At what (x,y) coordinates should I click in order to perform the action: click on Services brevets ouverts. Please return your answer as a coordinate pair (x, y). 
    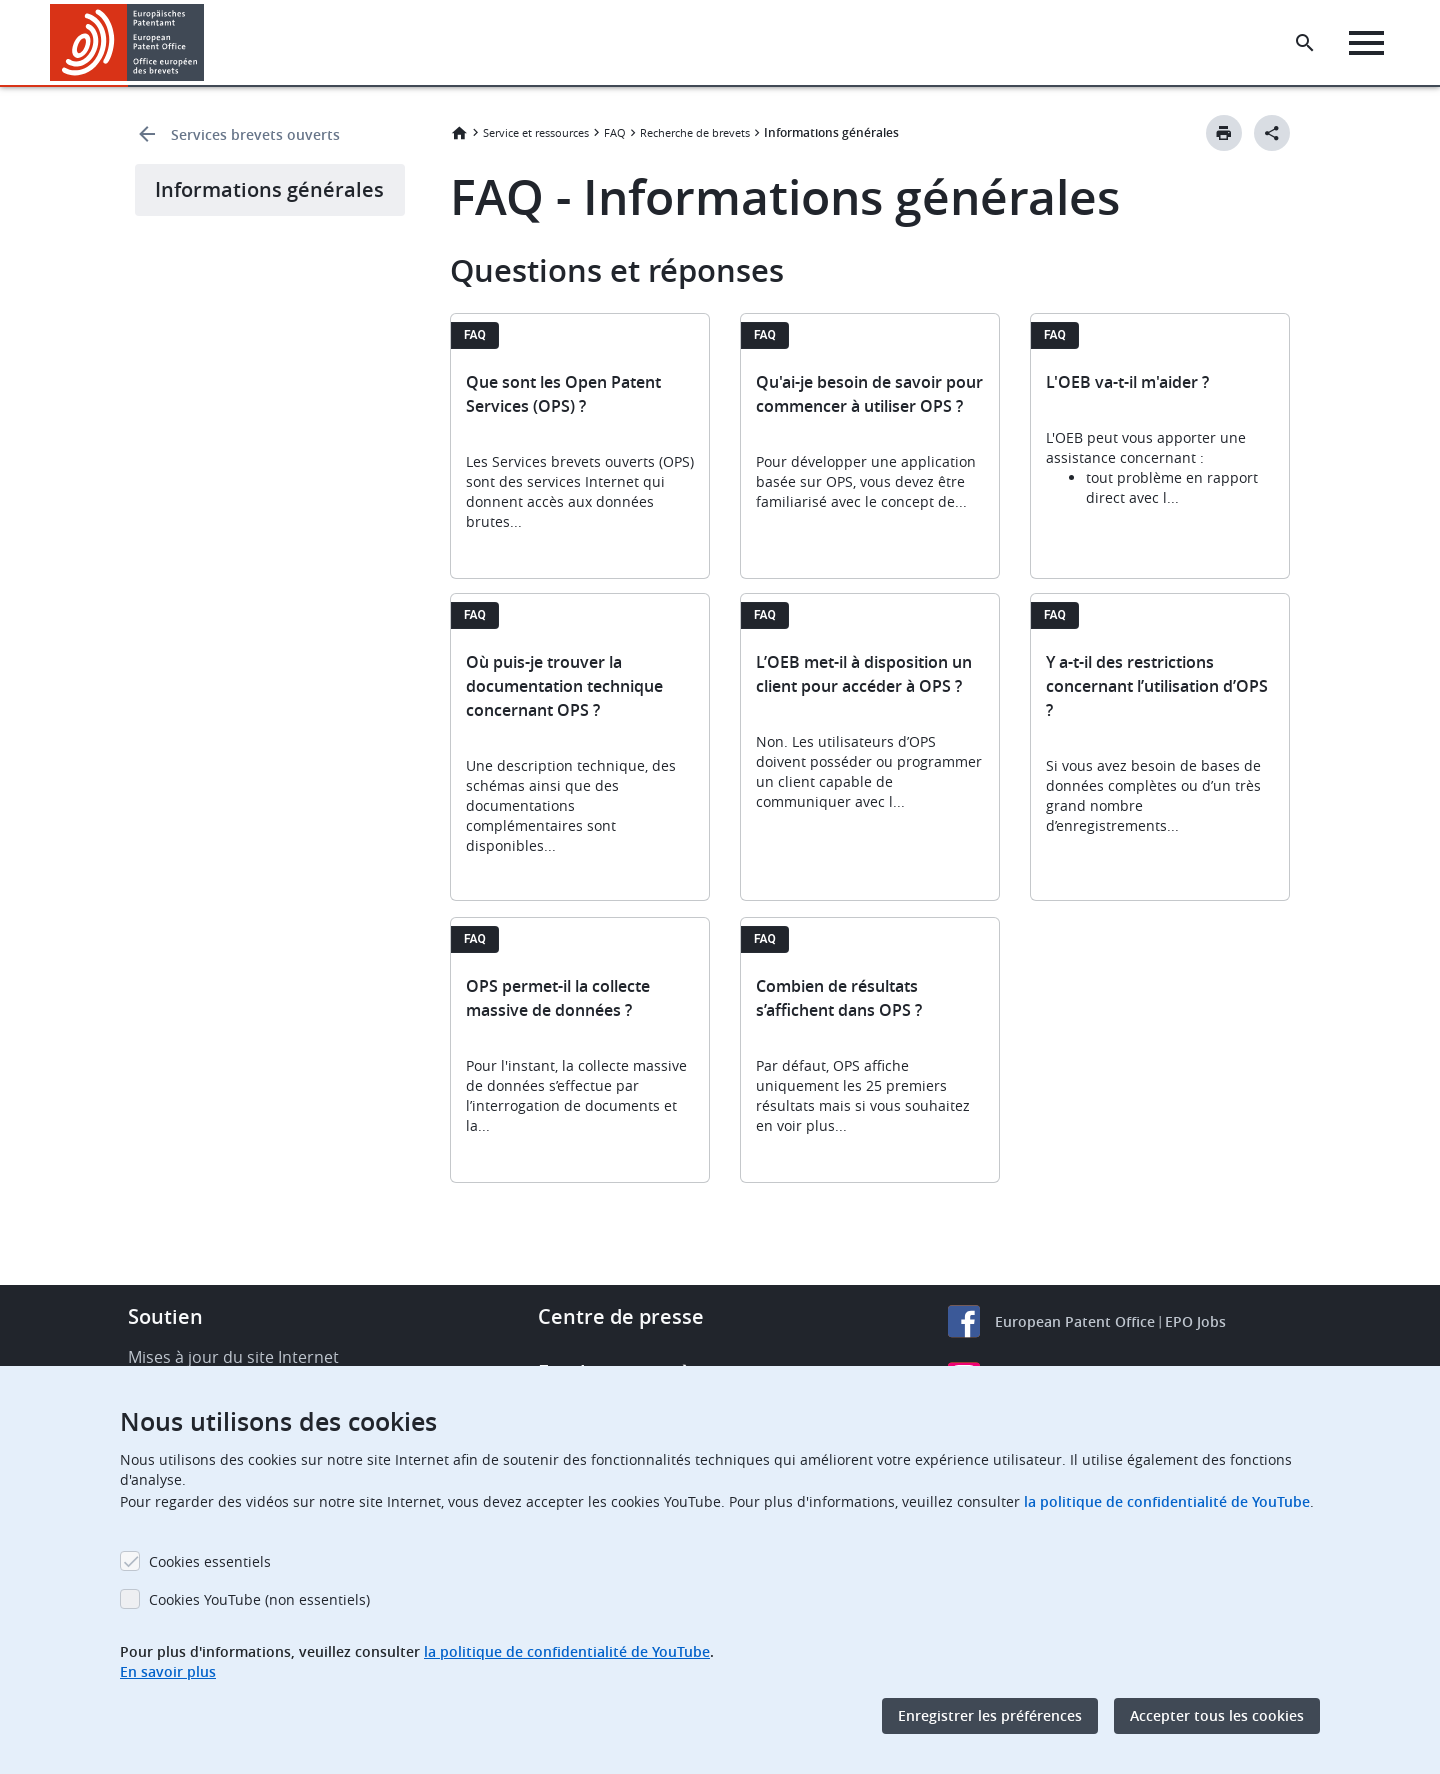
    Looking at the image, I should click on (255, 134).